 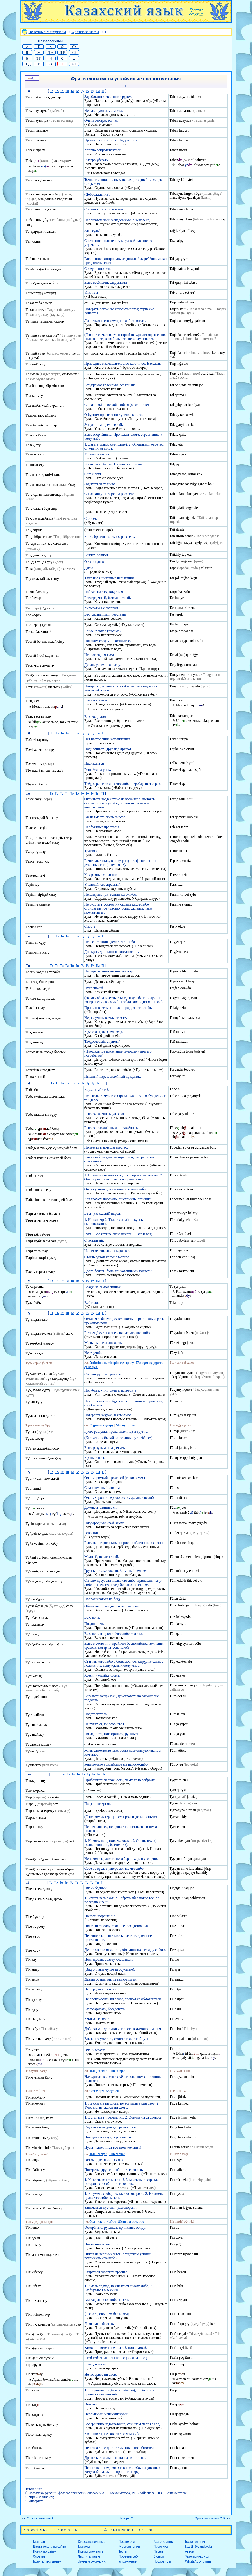 What do you see at coordinates (189, 2551) in the screenshot?
I see `Автор` at bounding box center [189, 2551].